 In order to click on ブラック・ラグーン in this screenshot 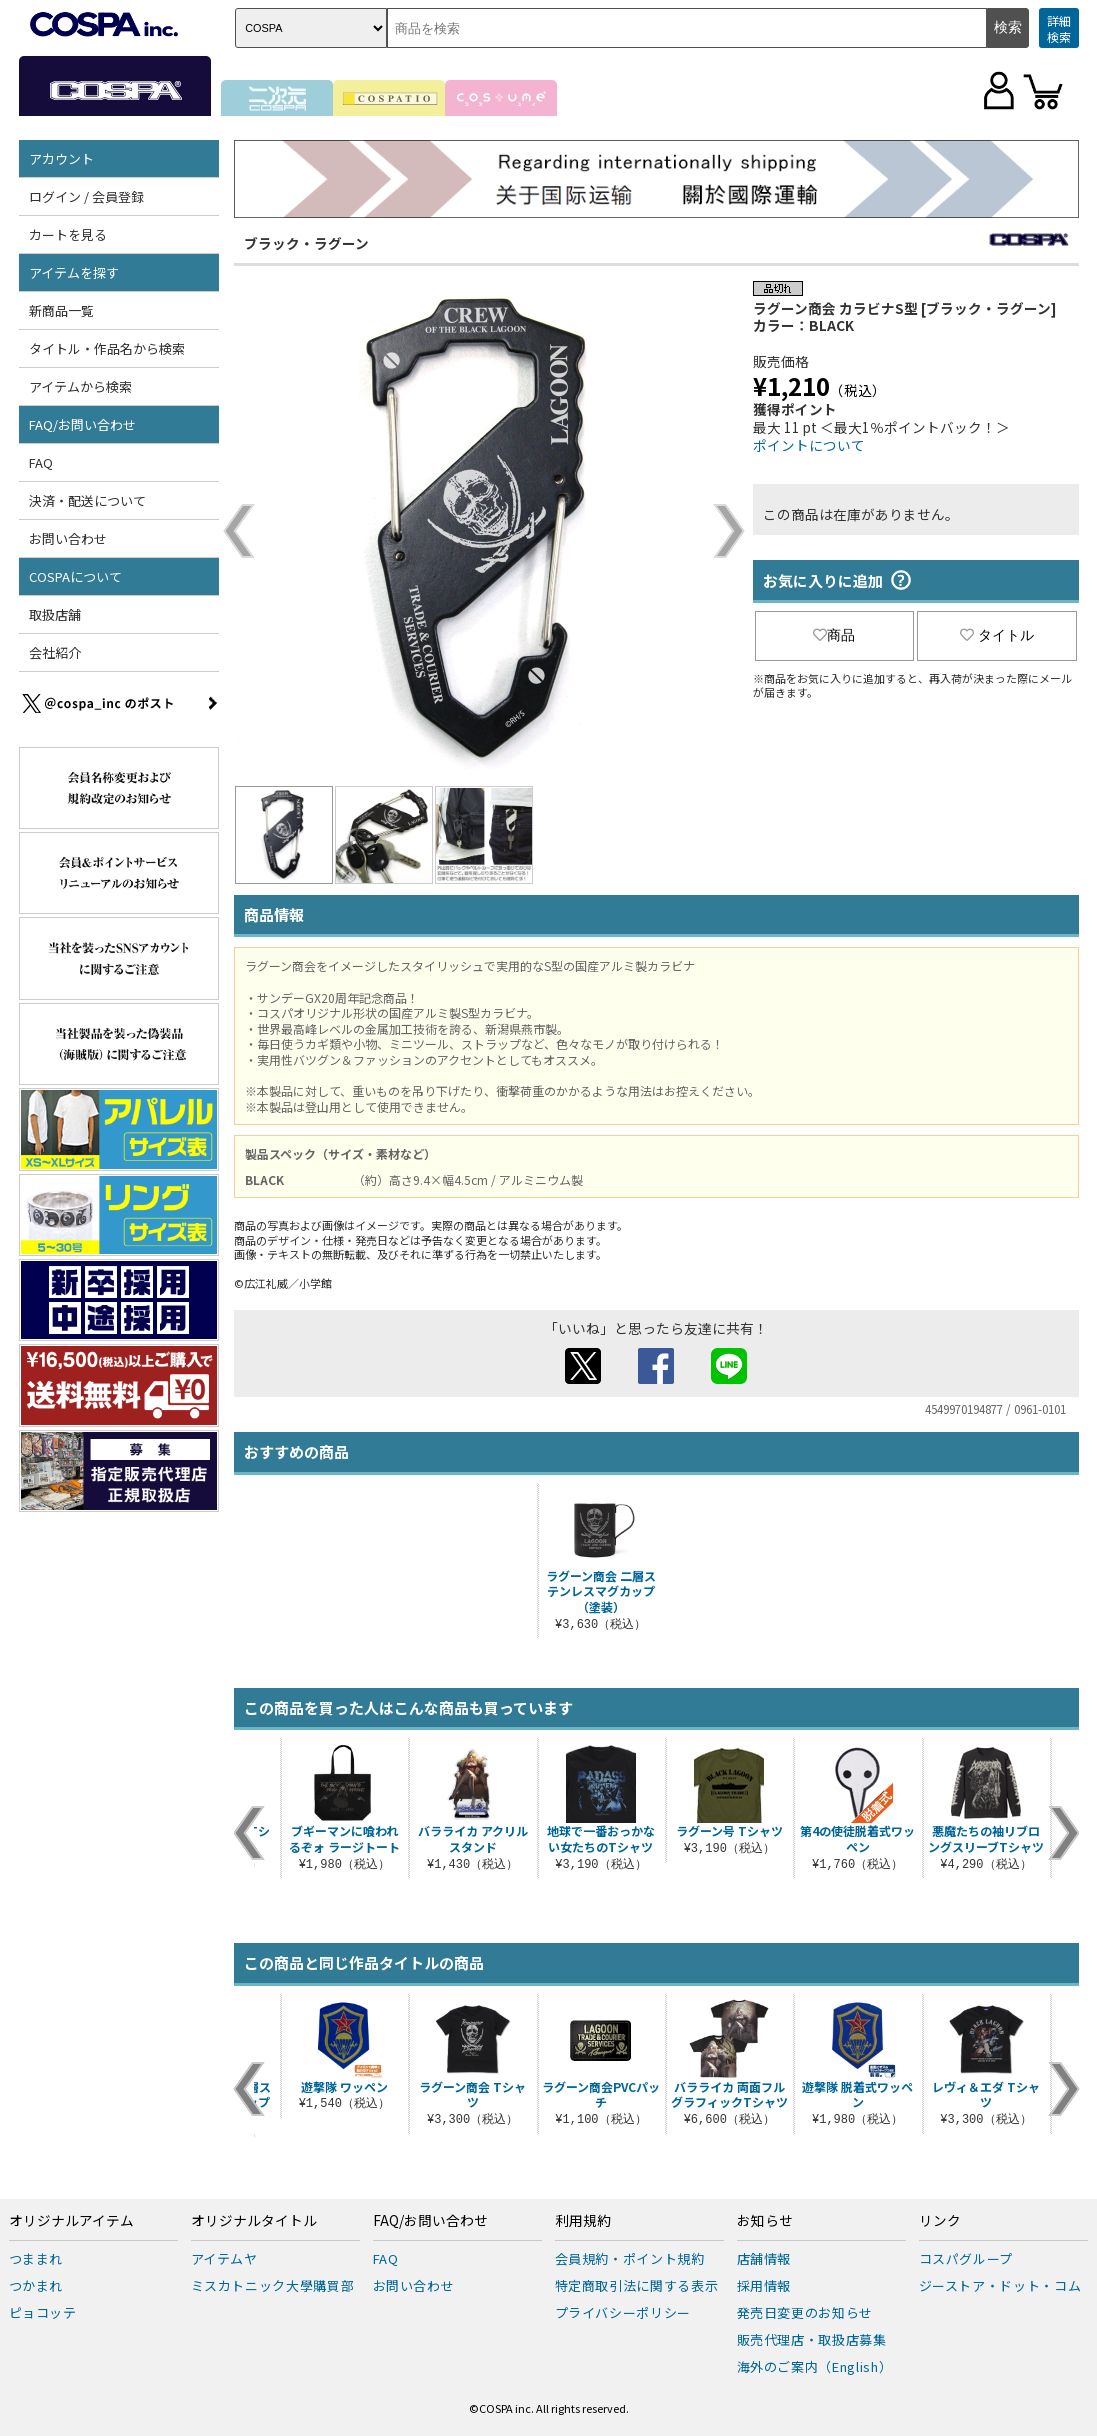, I will do `click(306, 243)`.